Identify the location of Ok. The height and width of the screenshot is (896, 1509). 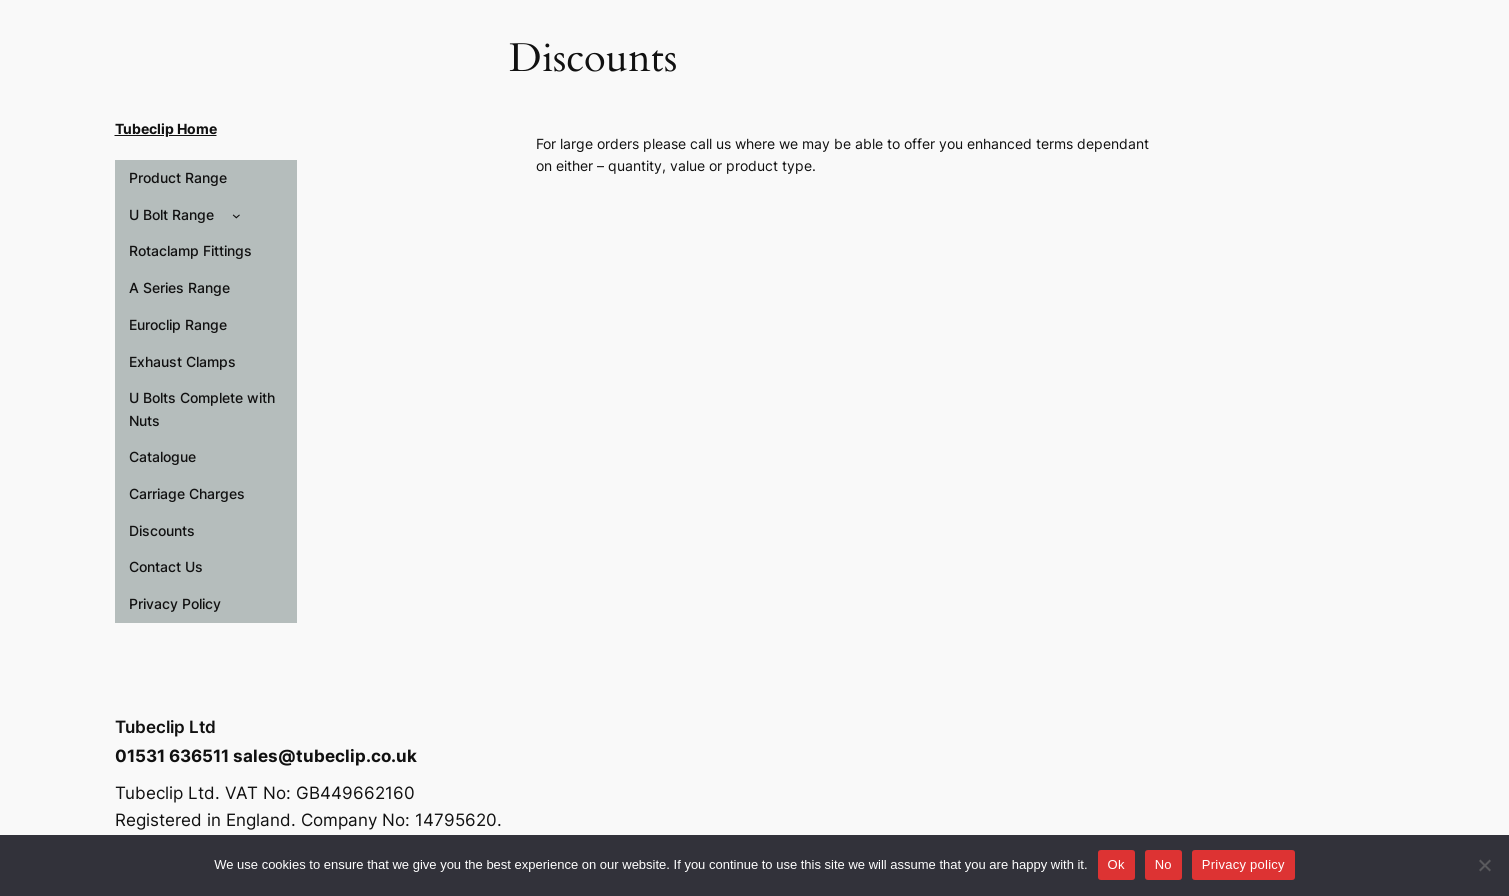
(1116, 864).